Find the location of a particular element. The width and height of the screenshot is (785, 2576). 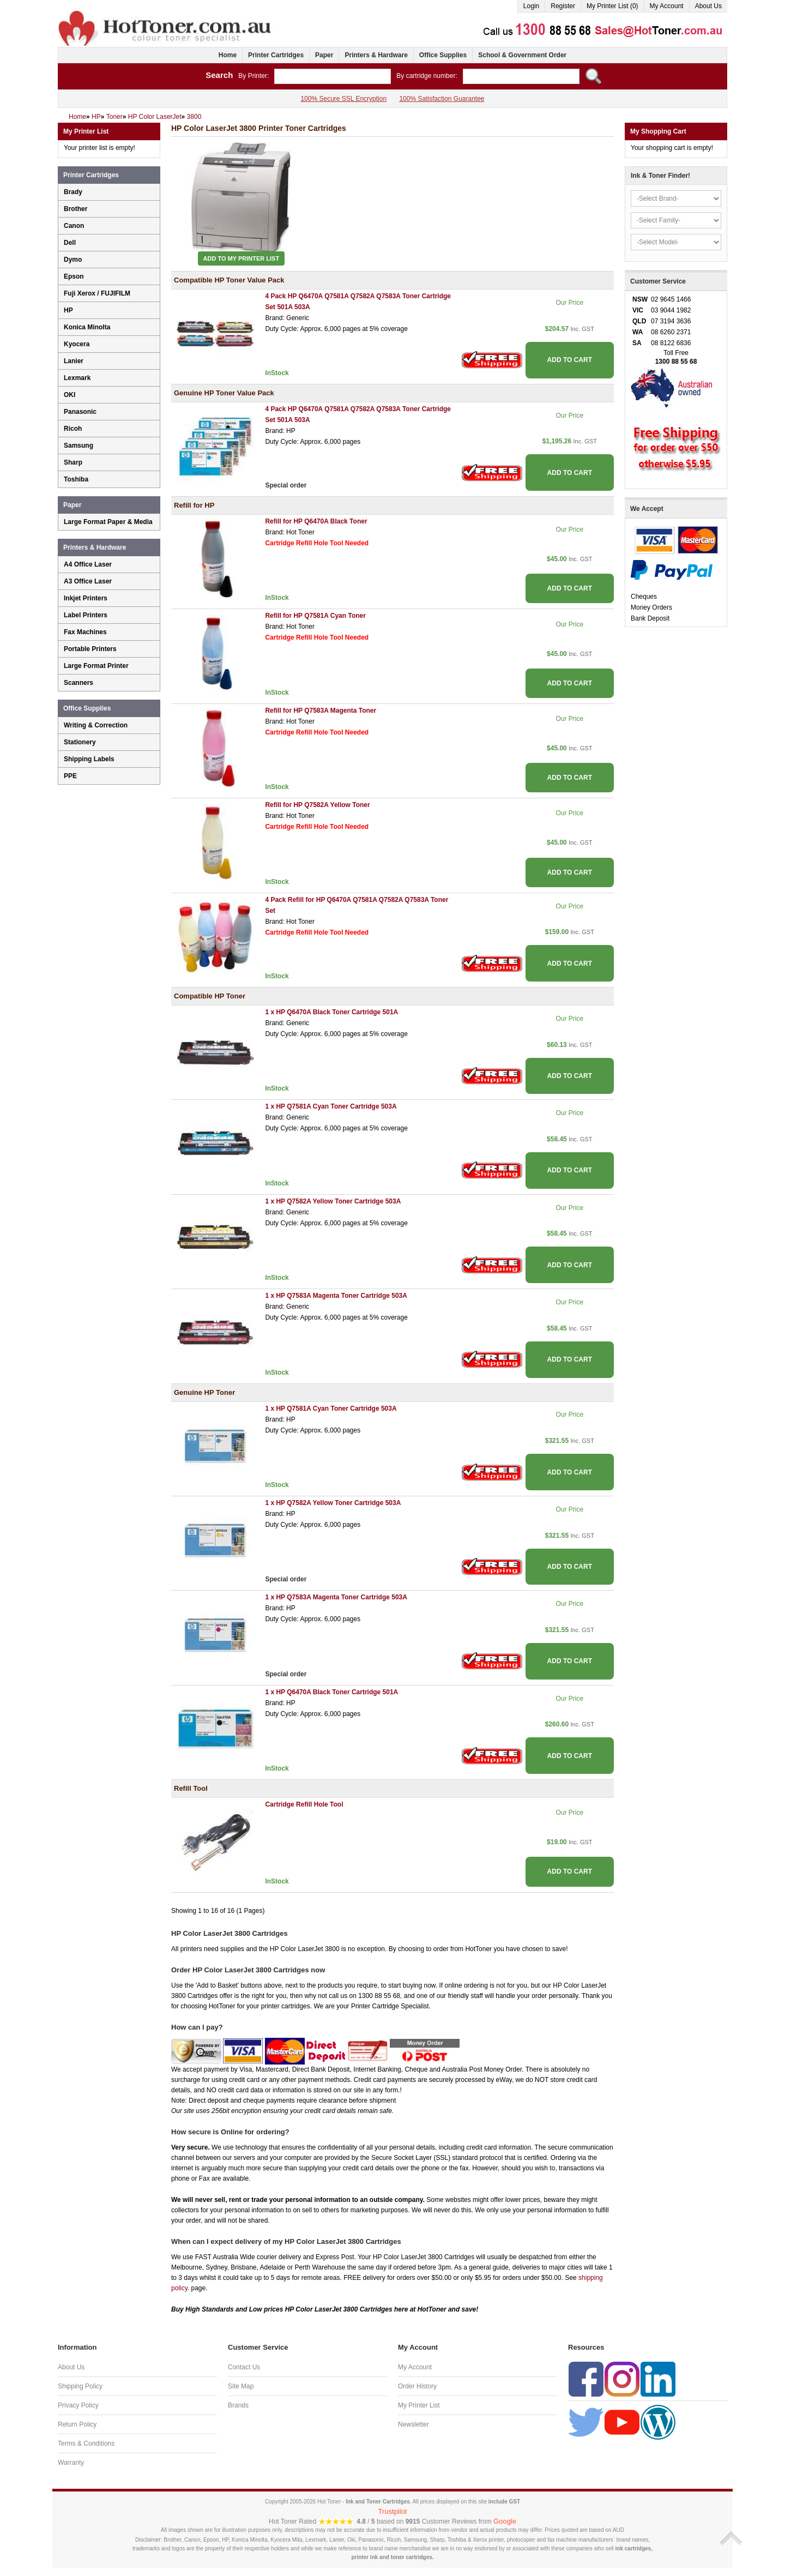

Samsung is located at coordinates (78, 445).